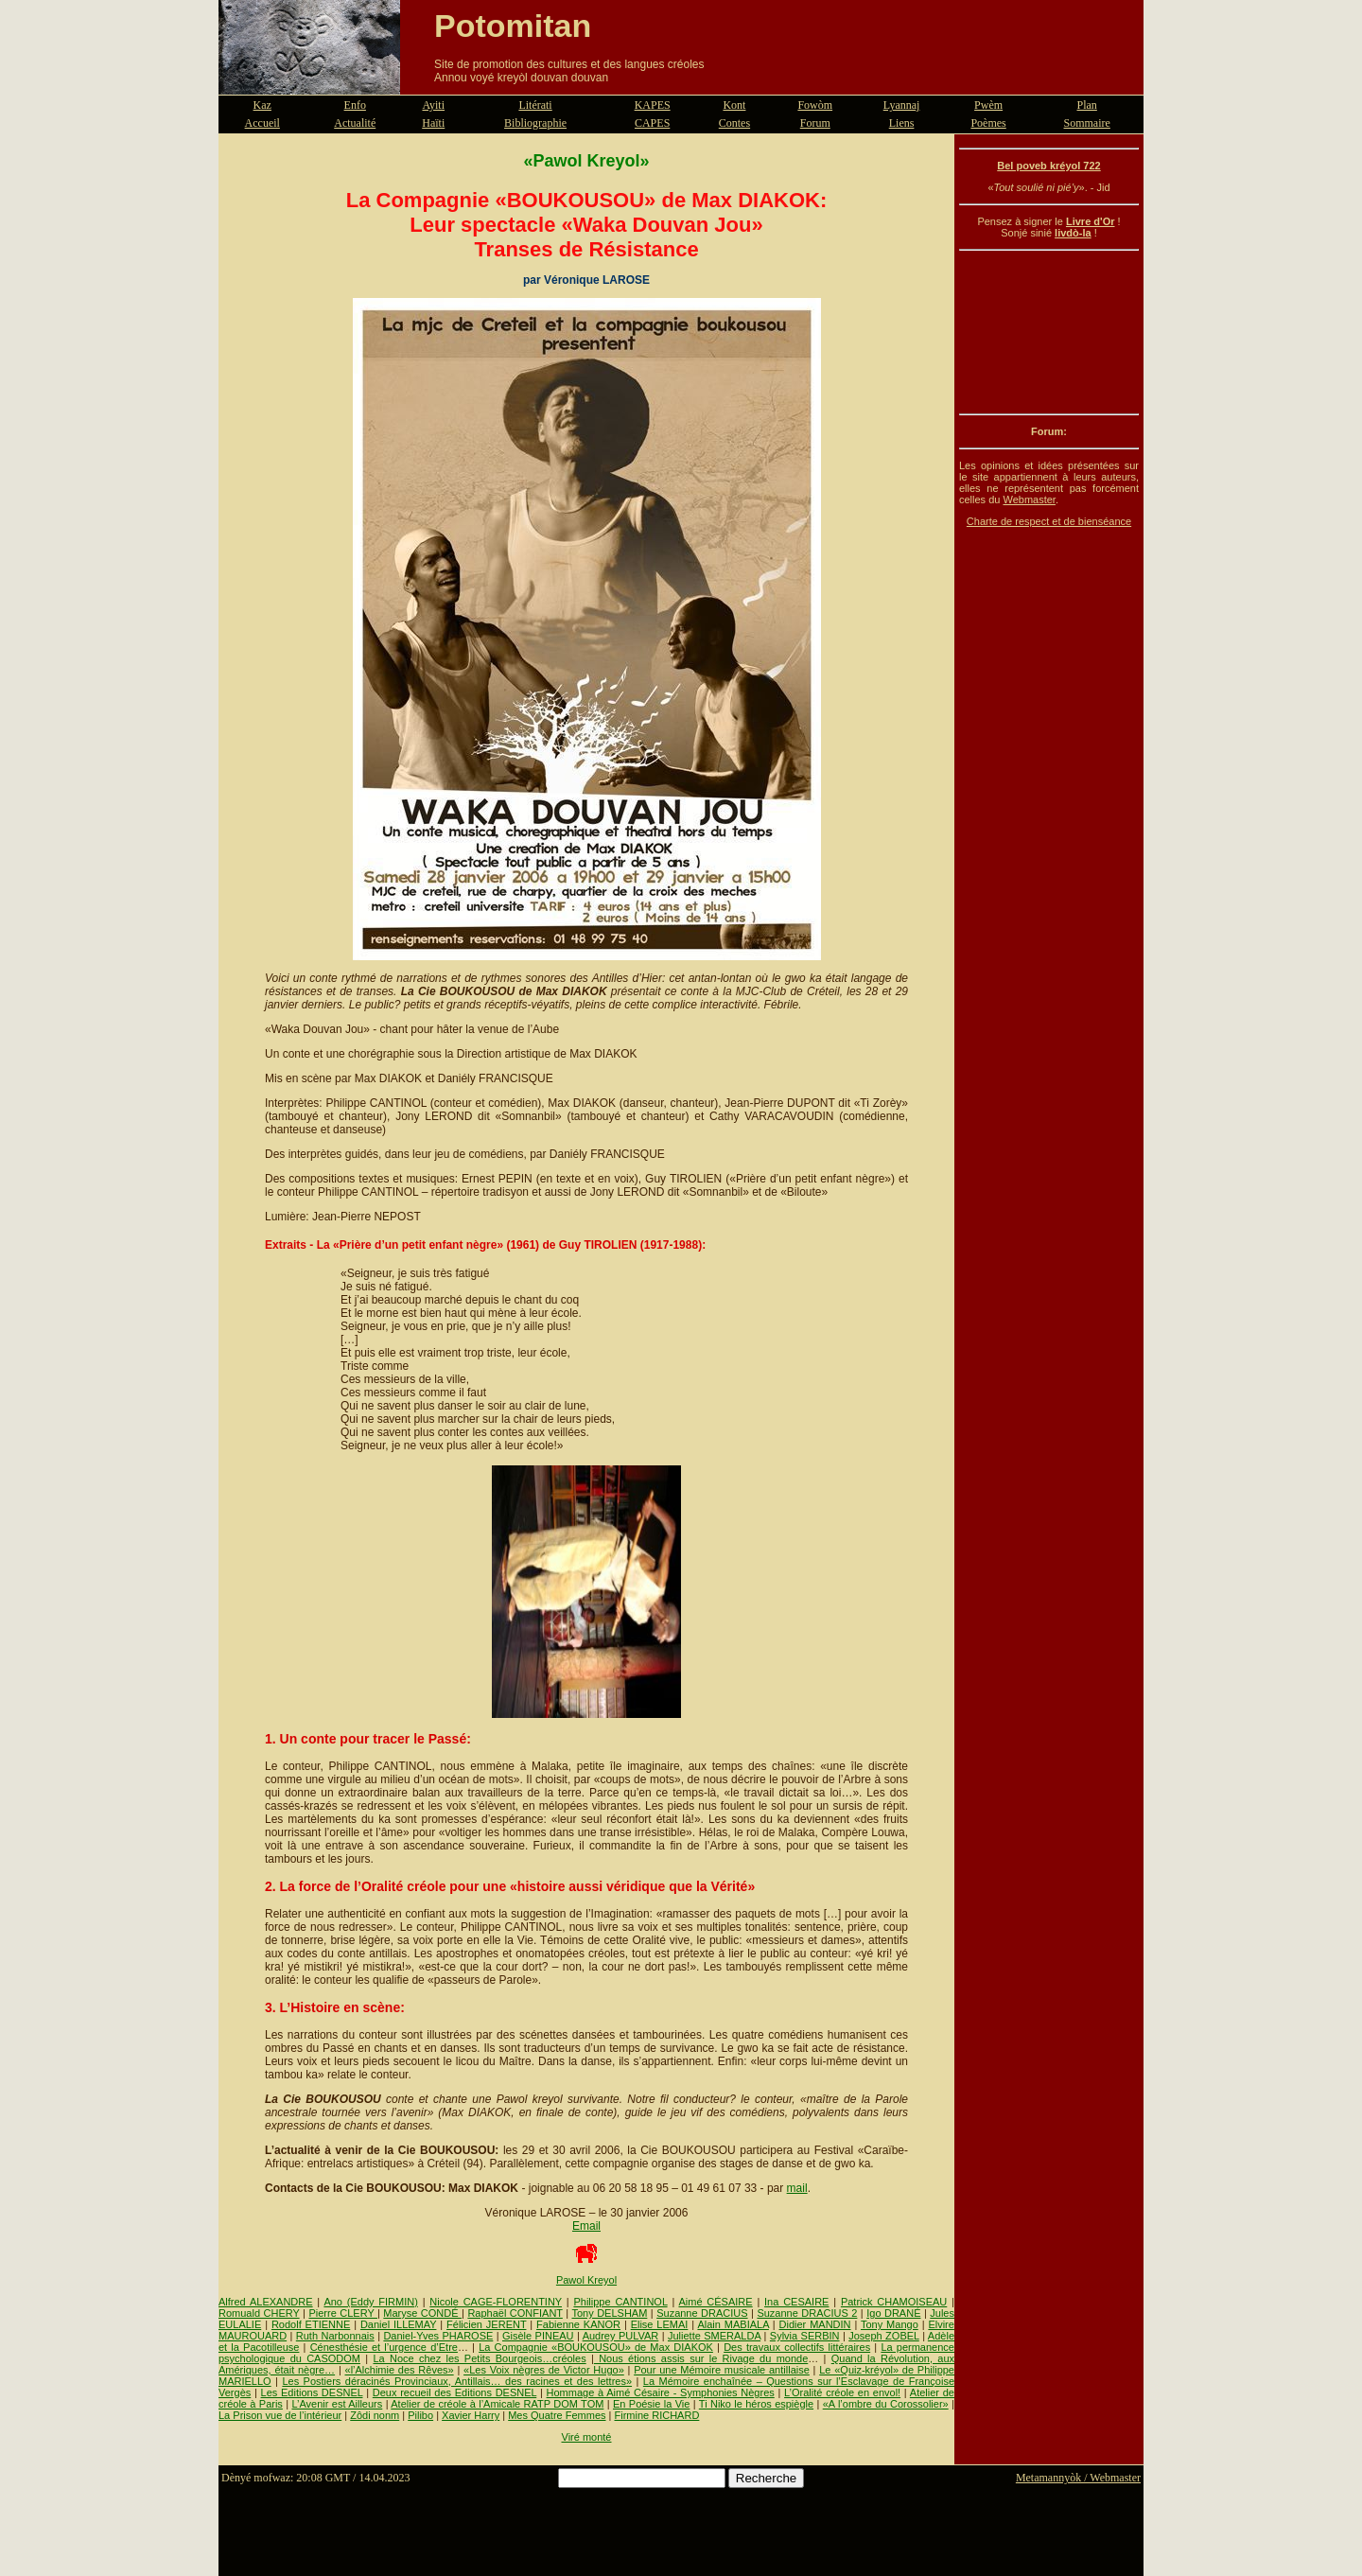 Image resolution: width=1362 pixels, height=2576 pixels. What do you see at coordinates (842, 2392) in the screenshot?
I see `L’Oralité créole en envol!` at bounding box center [842, 2392].